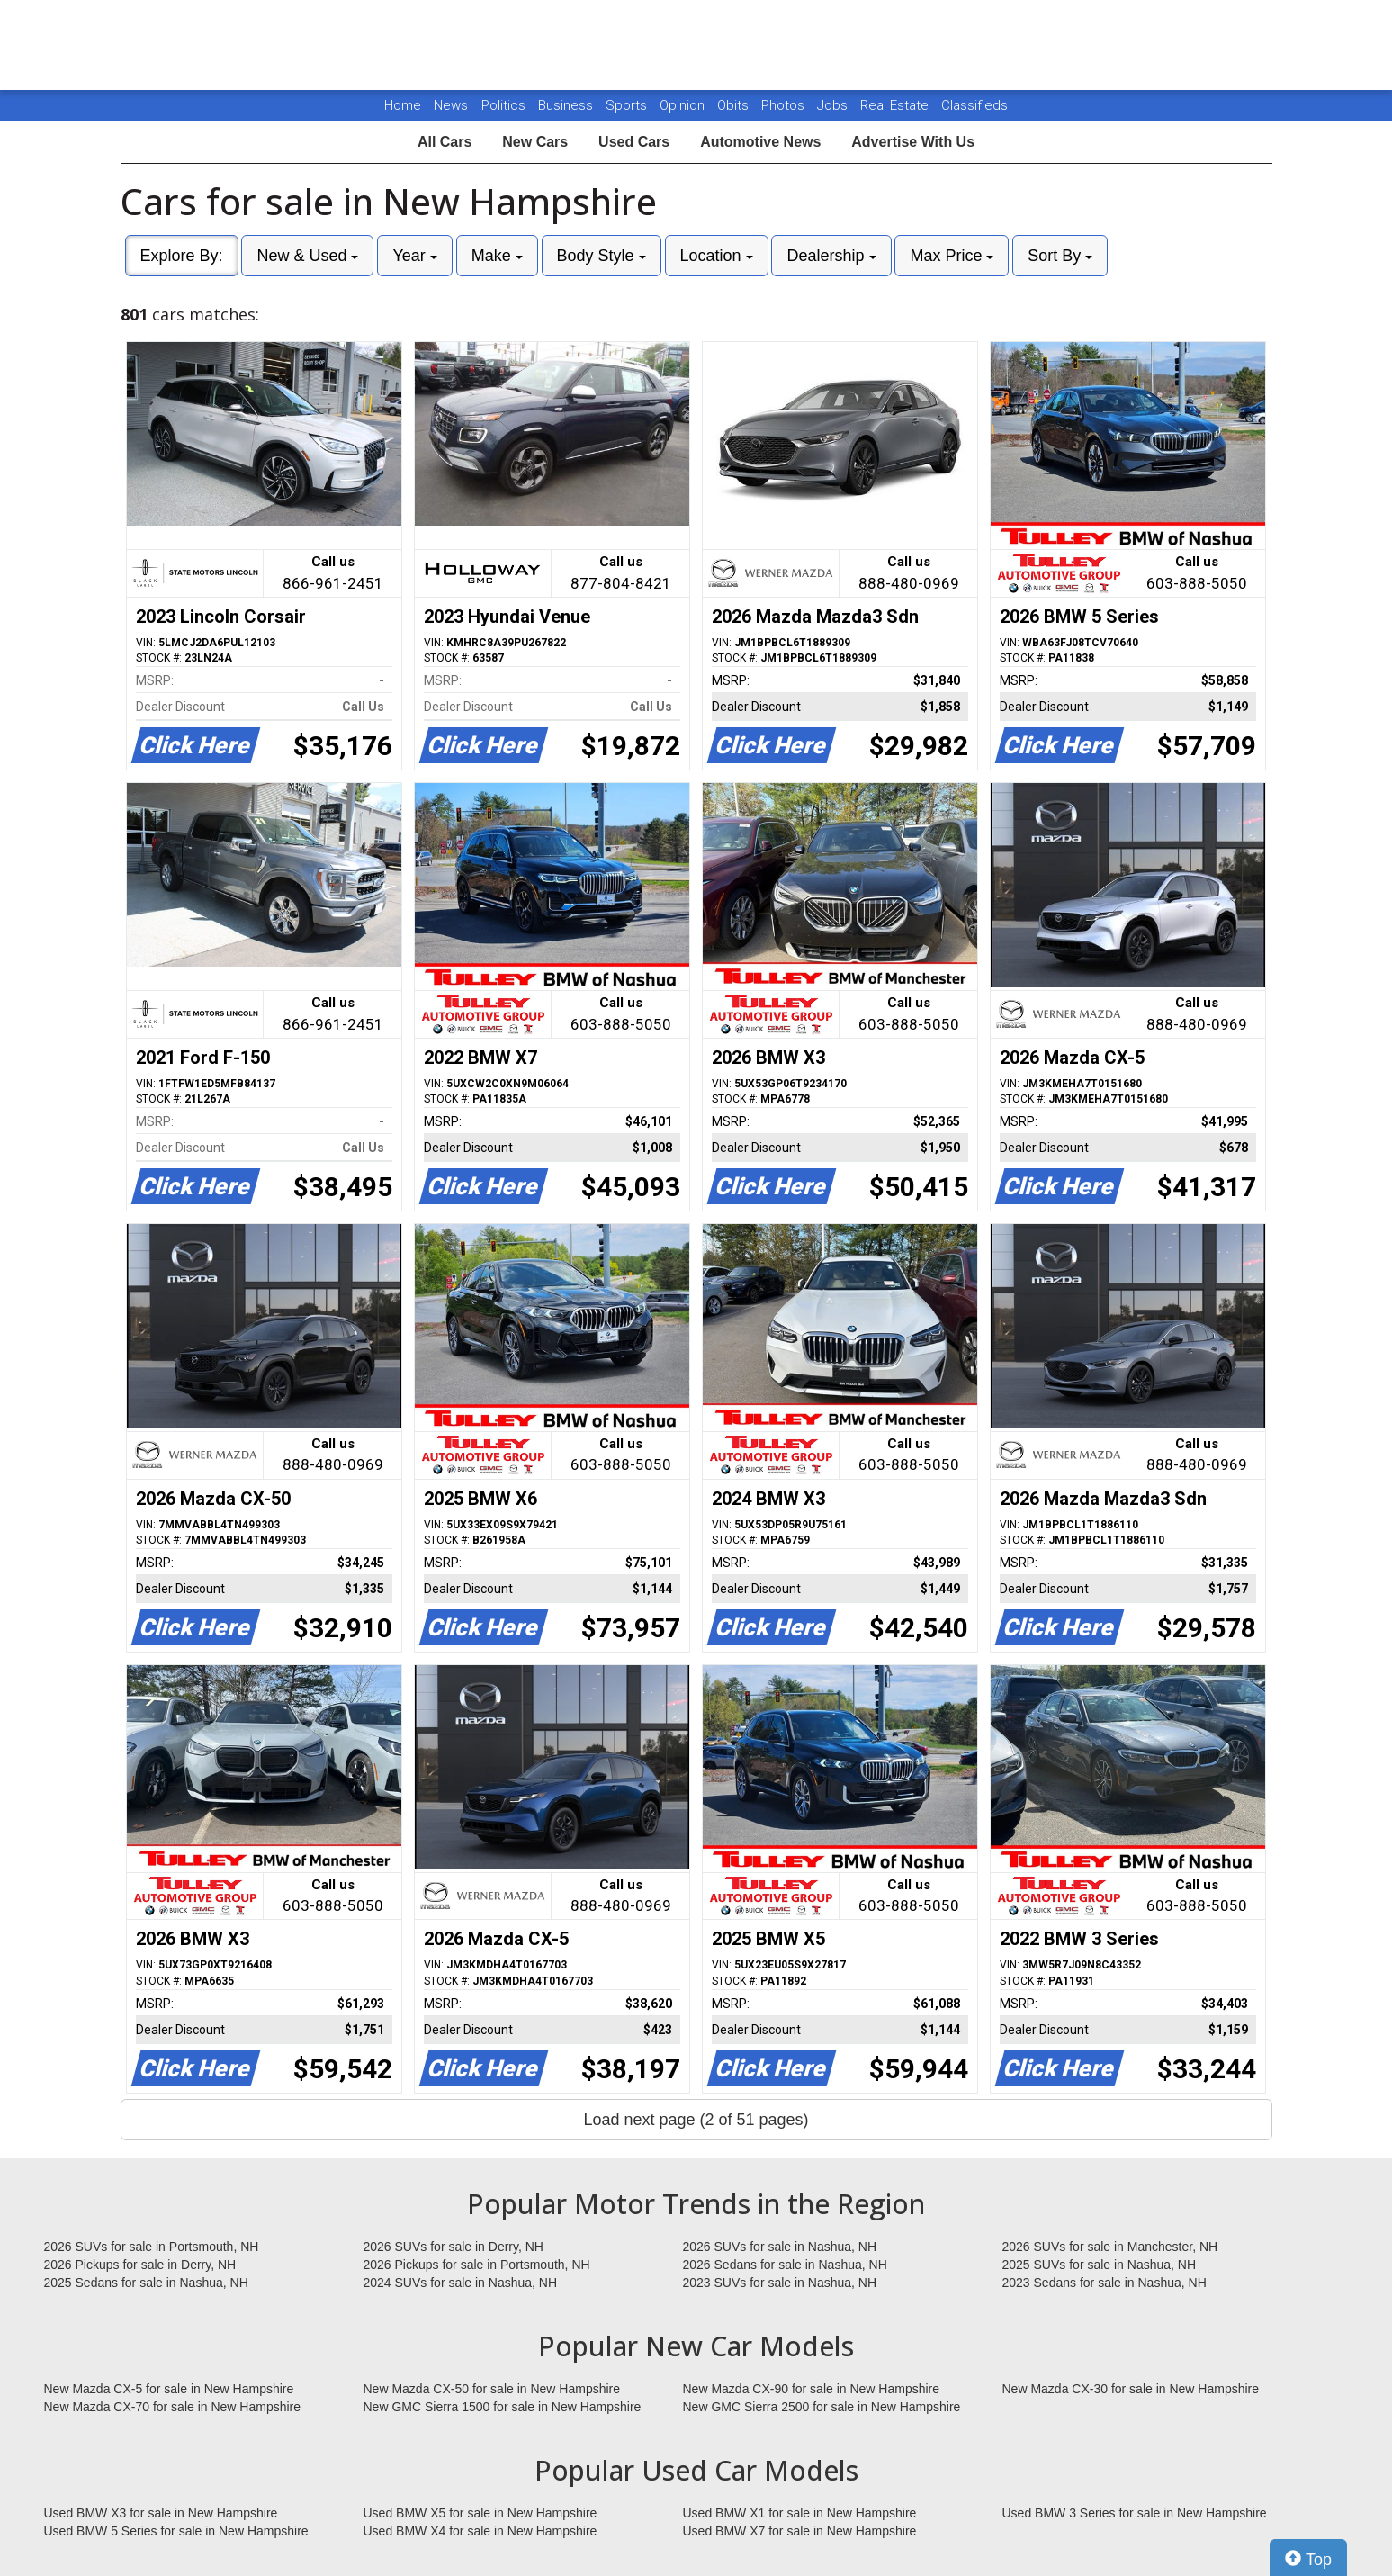 Image resolution: width=1392 pixels, height=2576 pixels. I want to click on 2026 Sedans for sale in Nashua, NH, so click(785, 2264).